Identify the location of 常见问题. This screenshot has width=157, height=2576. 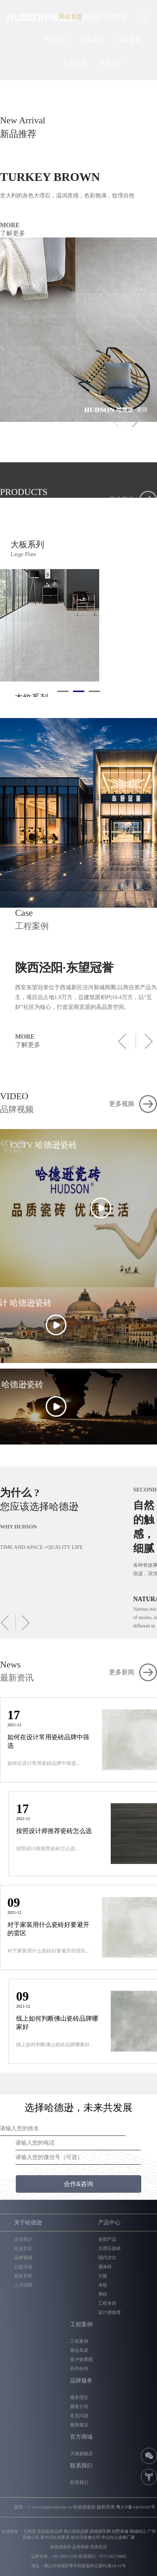
(79, 2415).